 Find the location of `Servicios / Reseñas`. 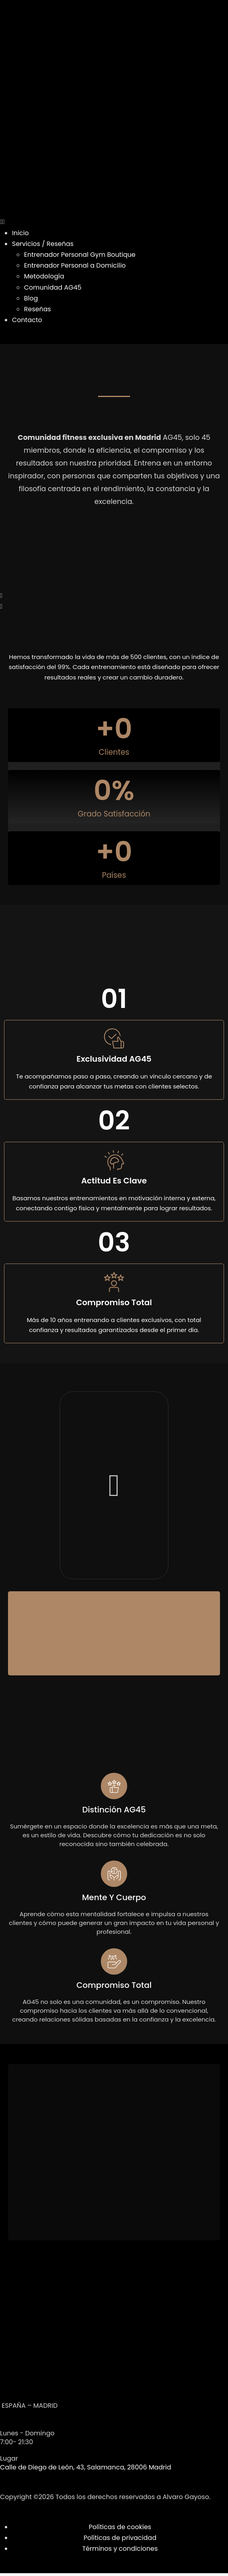

Servicios / Reseñas is located at coordinates (43, 243).